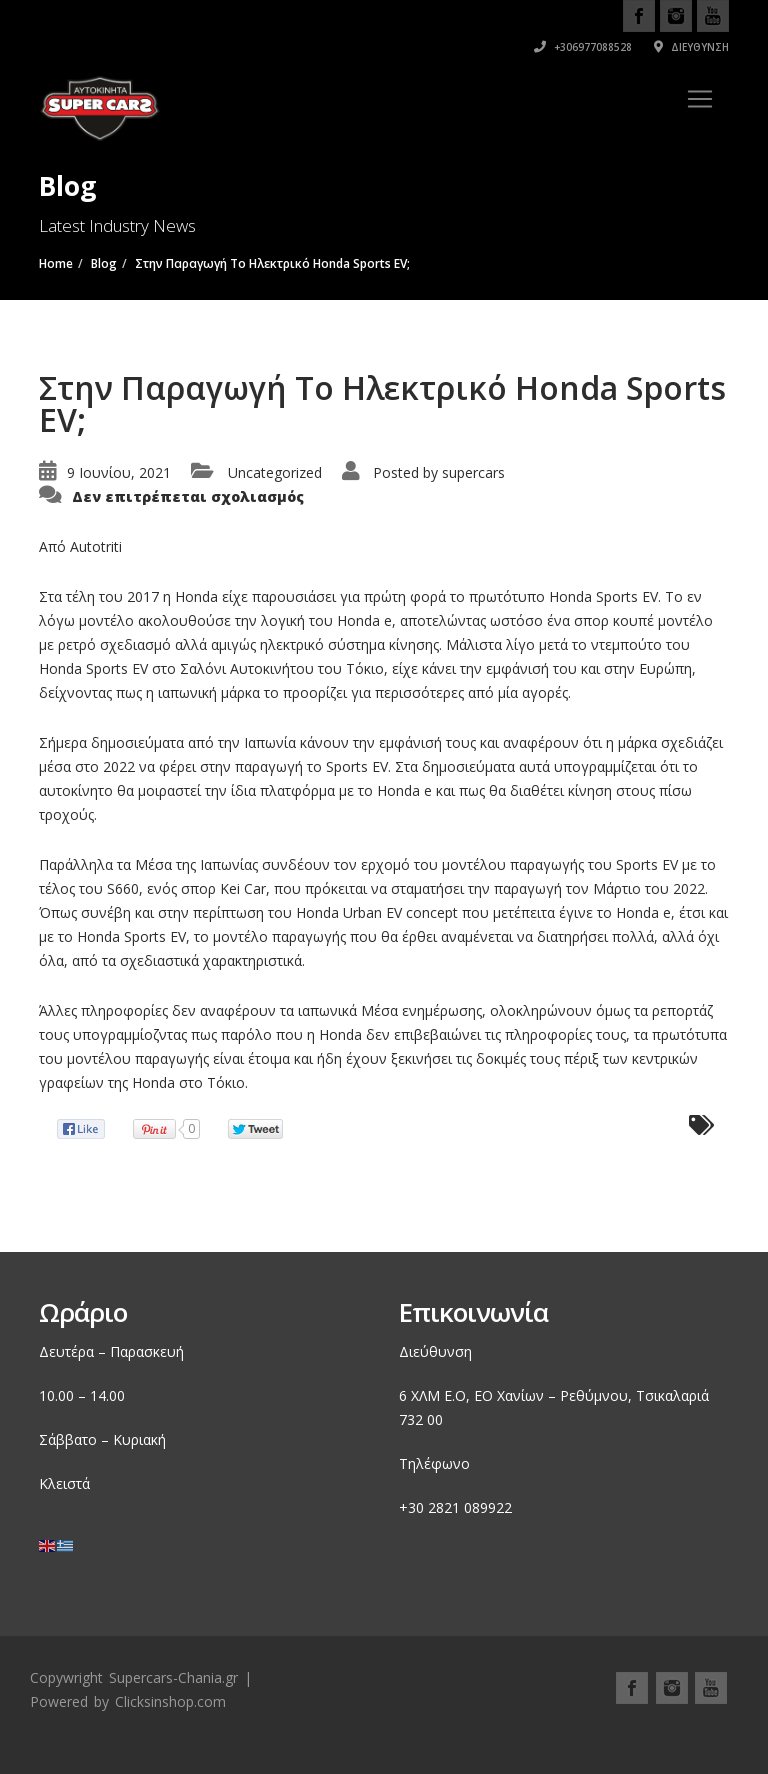 The height and width of the screenshot is (1774, 768). What do you see at coordinates (470, 1507) in the screenshot?
I see `2821 089922 [link]` at bounding box center [470, 1507].